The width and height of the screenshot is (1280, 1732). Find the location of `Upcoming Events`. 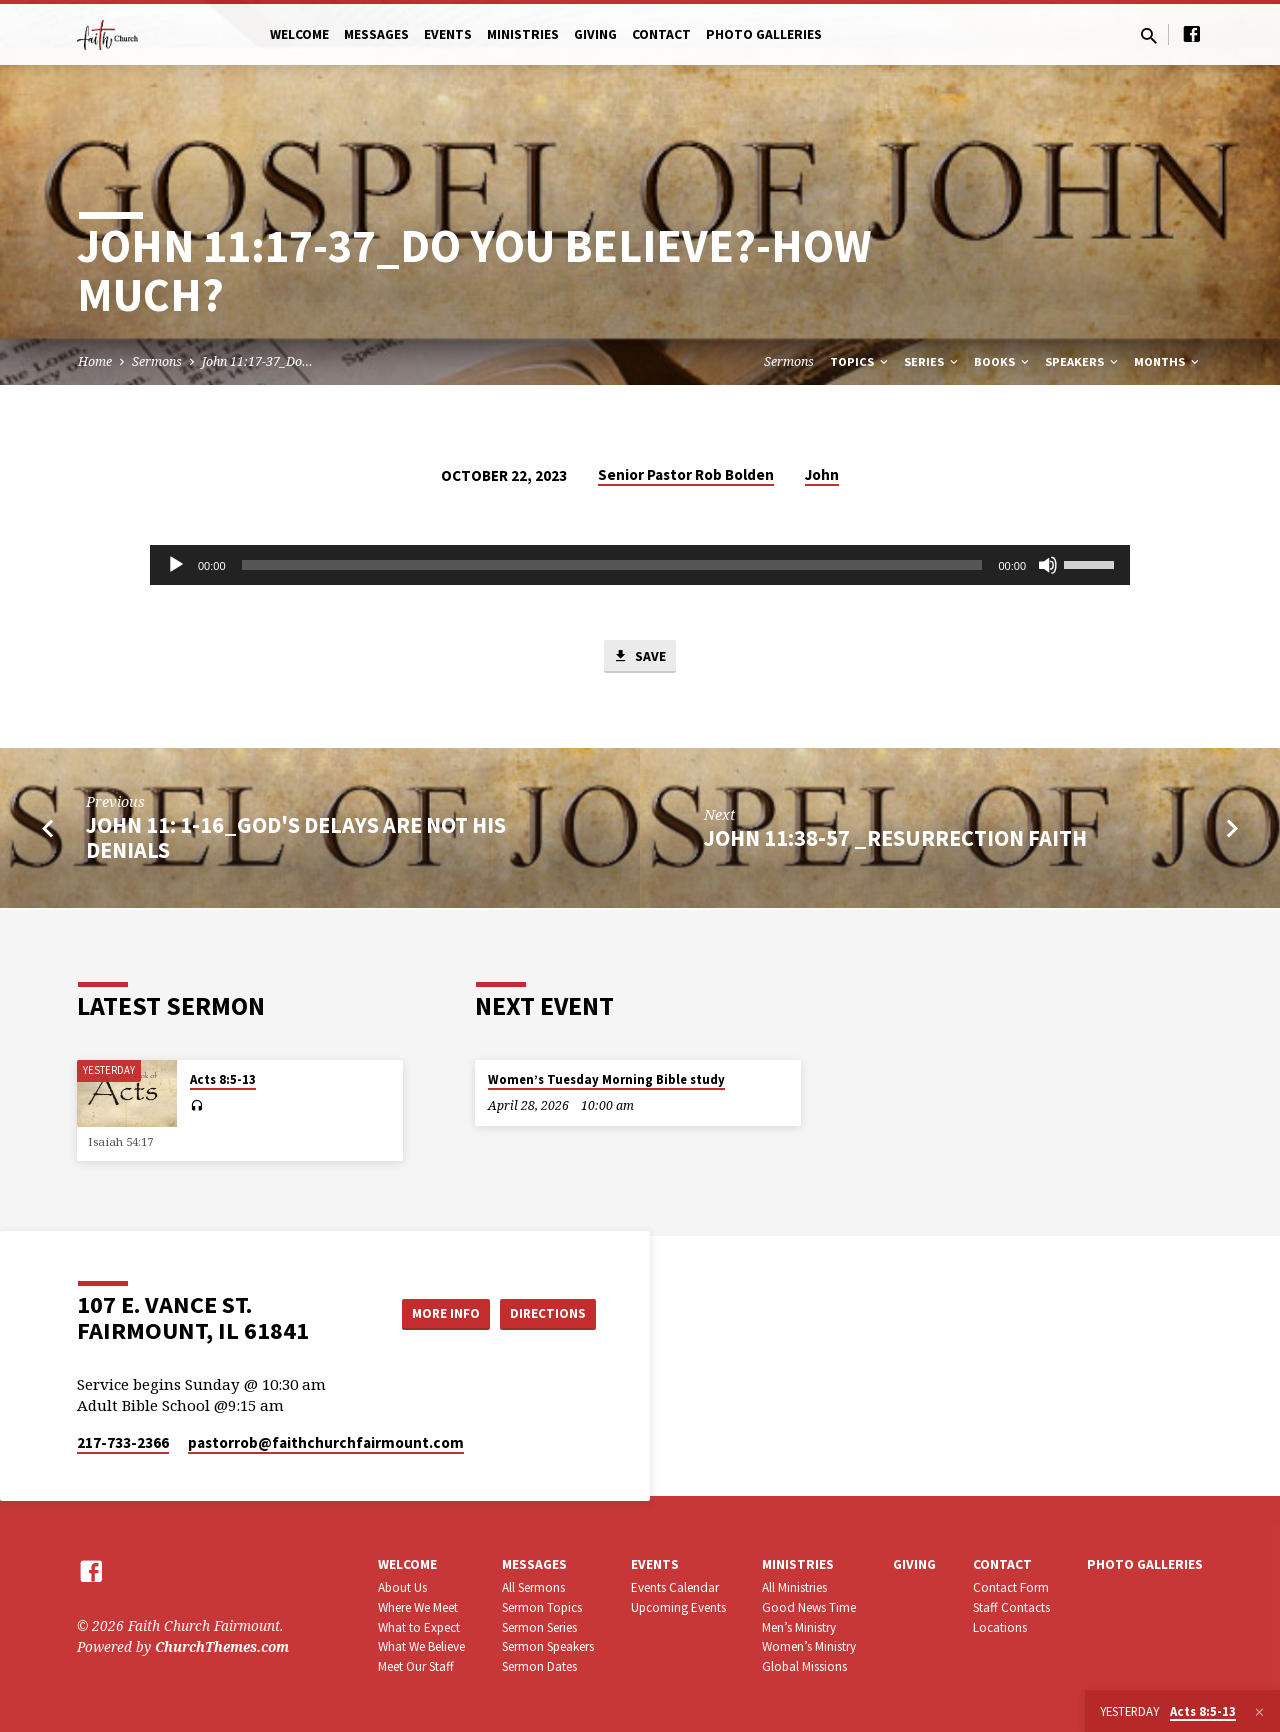

Upcoming Events is located at coordinates (678, 1607).